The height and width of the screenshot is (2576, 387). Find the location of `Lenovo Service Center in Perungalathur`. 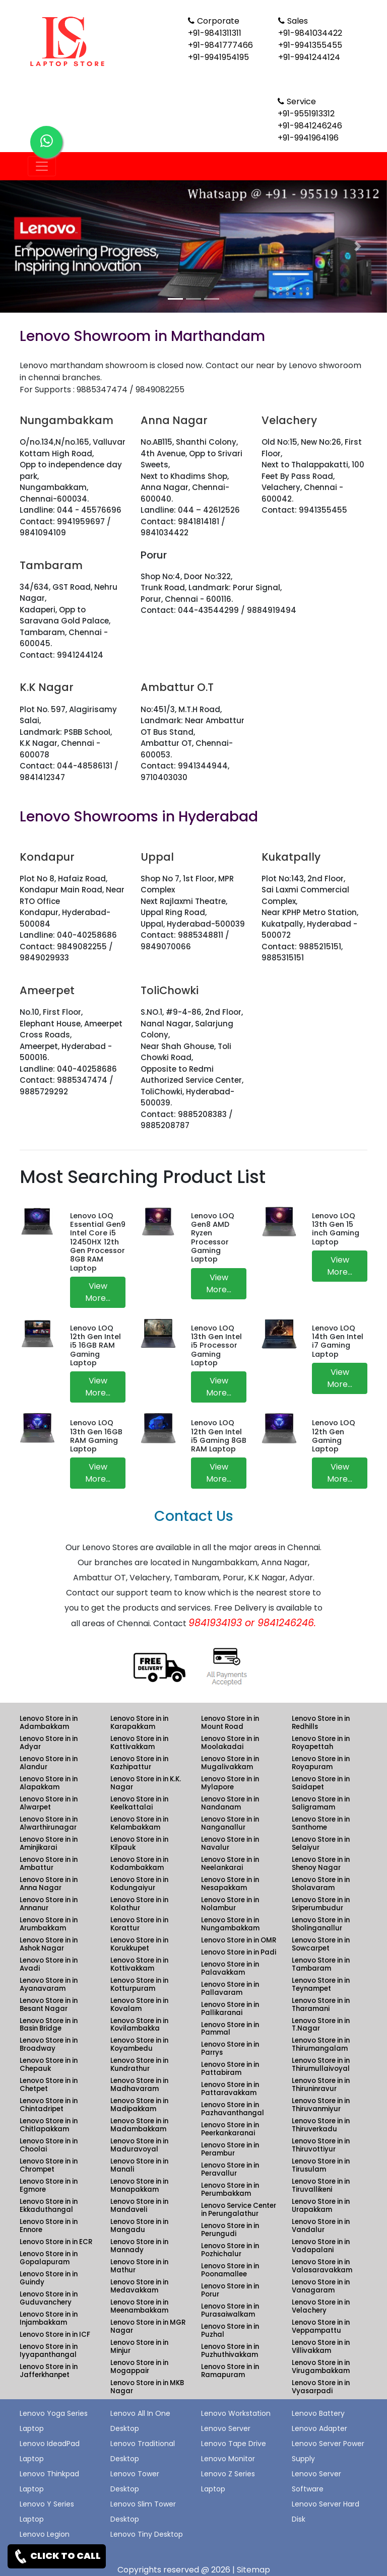

Lenovo Service Center in Perungalathur is located at coordinates (238, 2209).